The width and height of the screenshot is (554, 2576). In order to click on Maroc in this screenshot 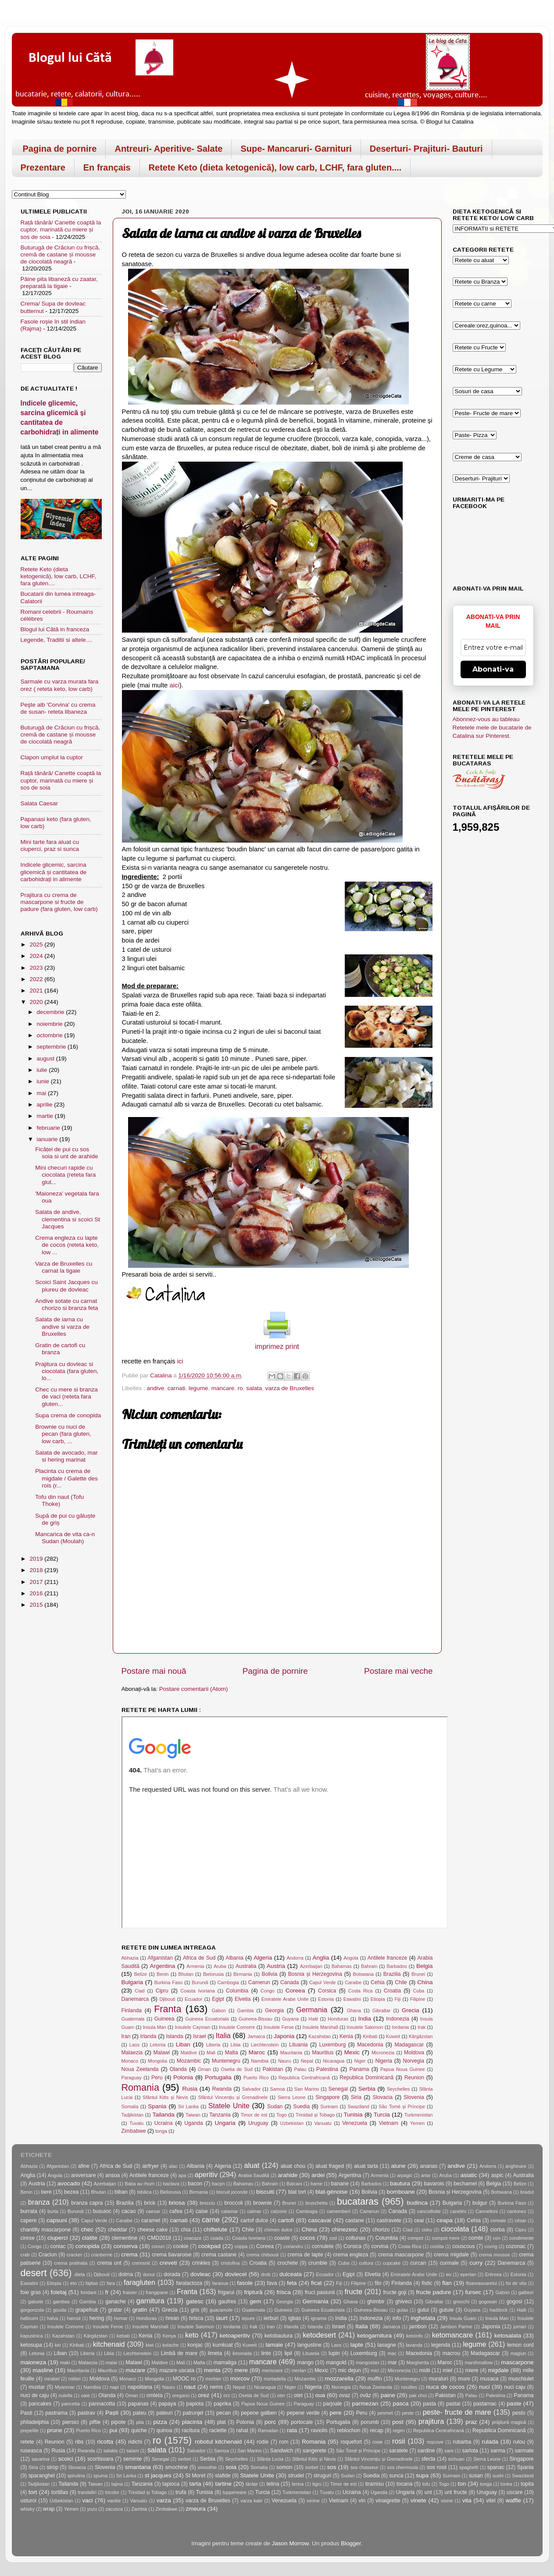, I will do `click(257, 2052)`.